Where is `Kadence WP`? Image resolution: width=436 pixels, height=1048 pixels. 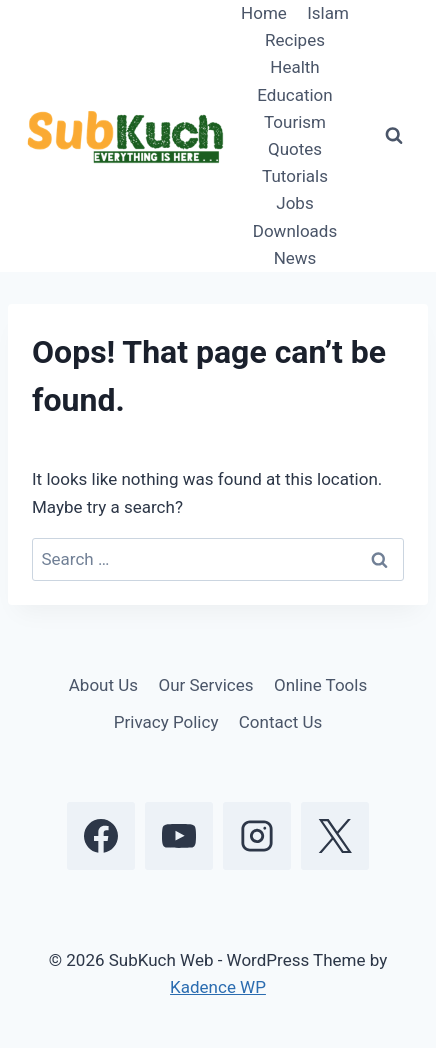 Kadence WP is located at coordinates (218, 987).